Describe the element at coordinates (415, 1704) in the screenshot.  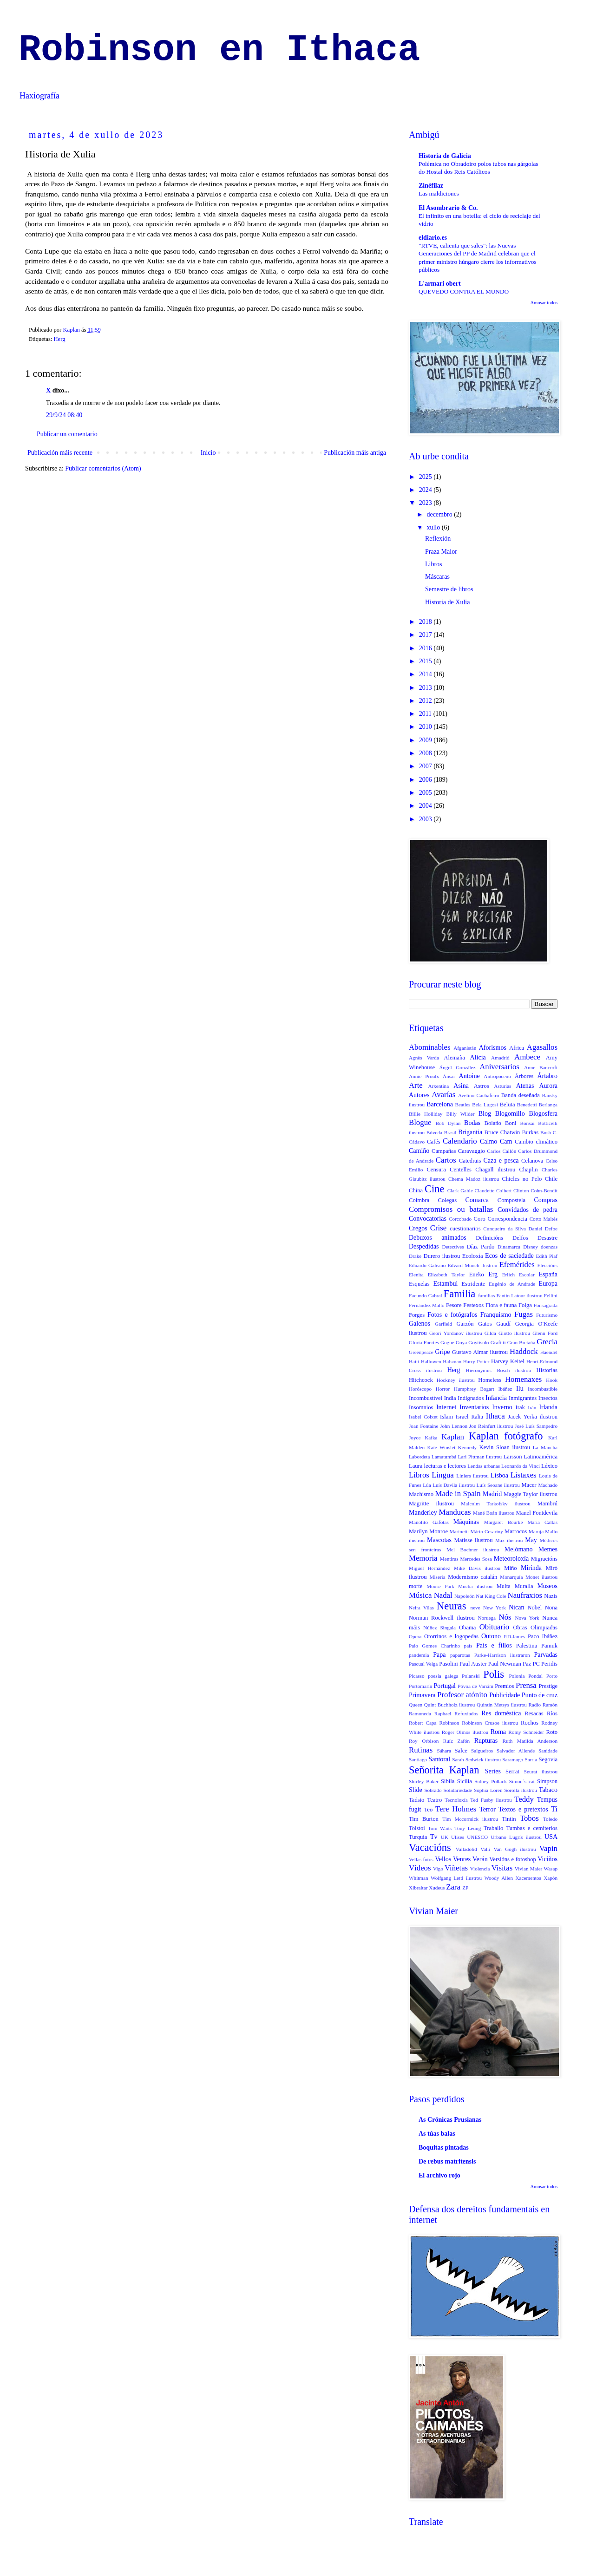
I see `Queen` at that location.